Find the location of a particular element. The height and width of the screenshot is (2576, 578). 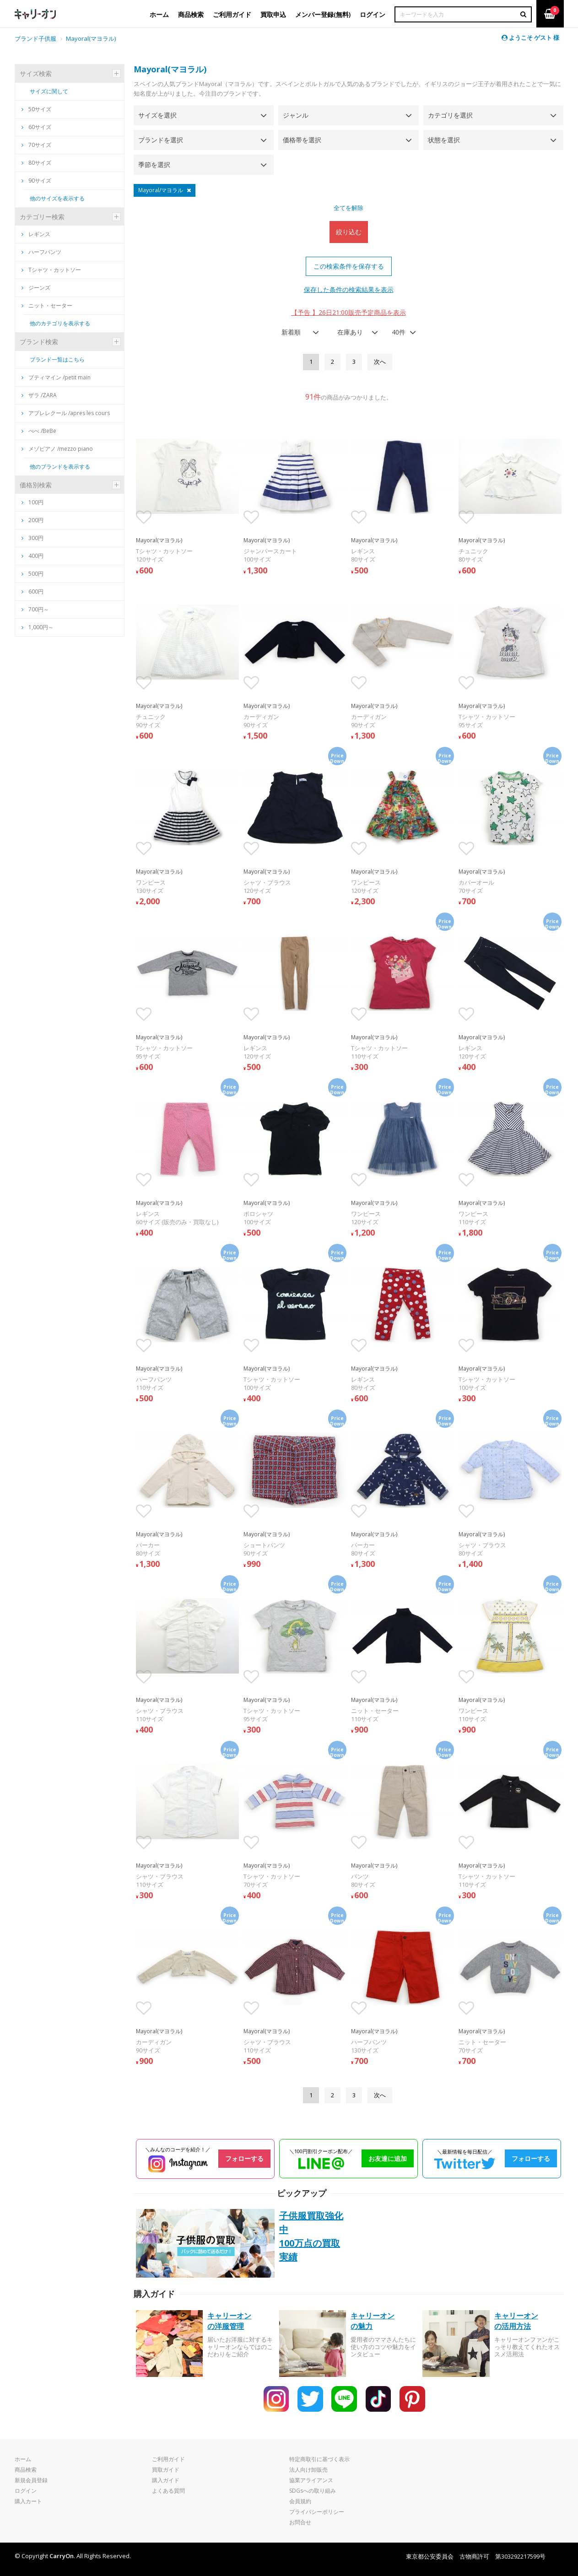

べべ / is located at coordinates (39, 431).